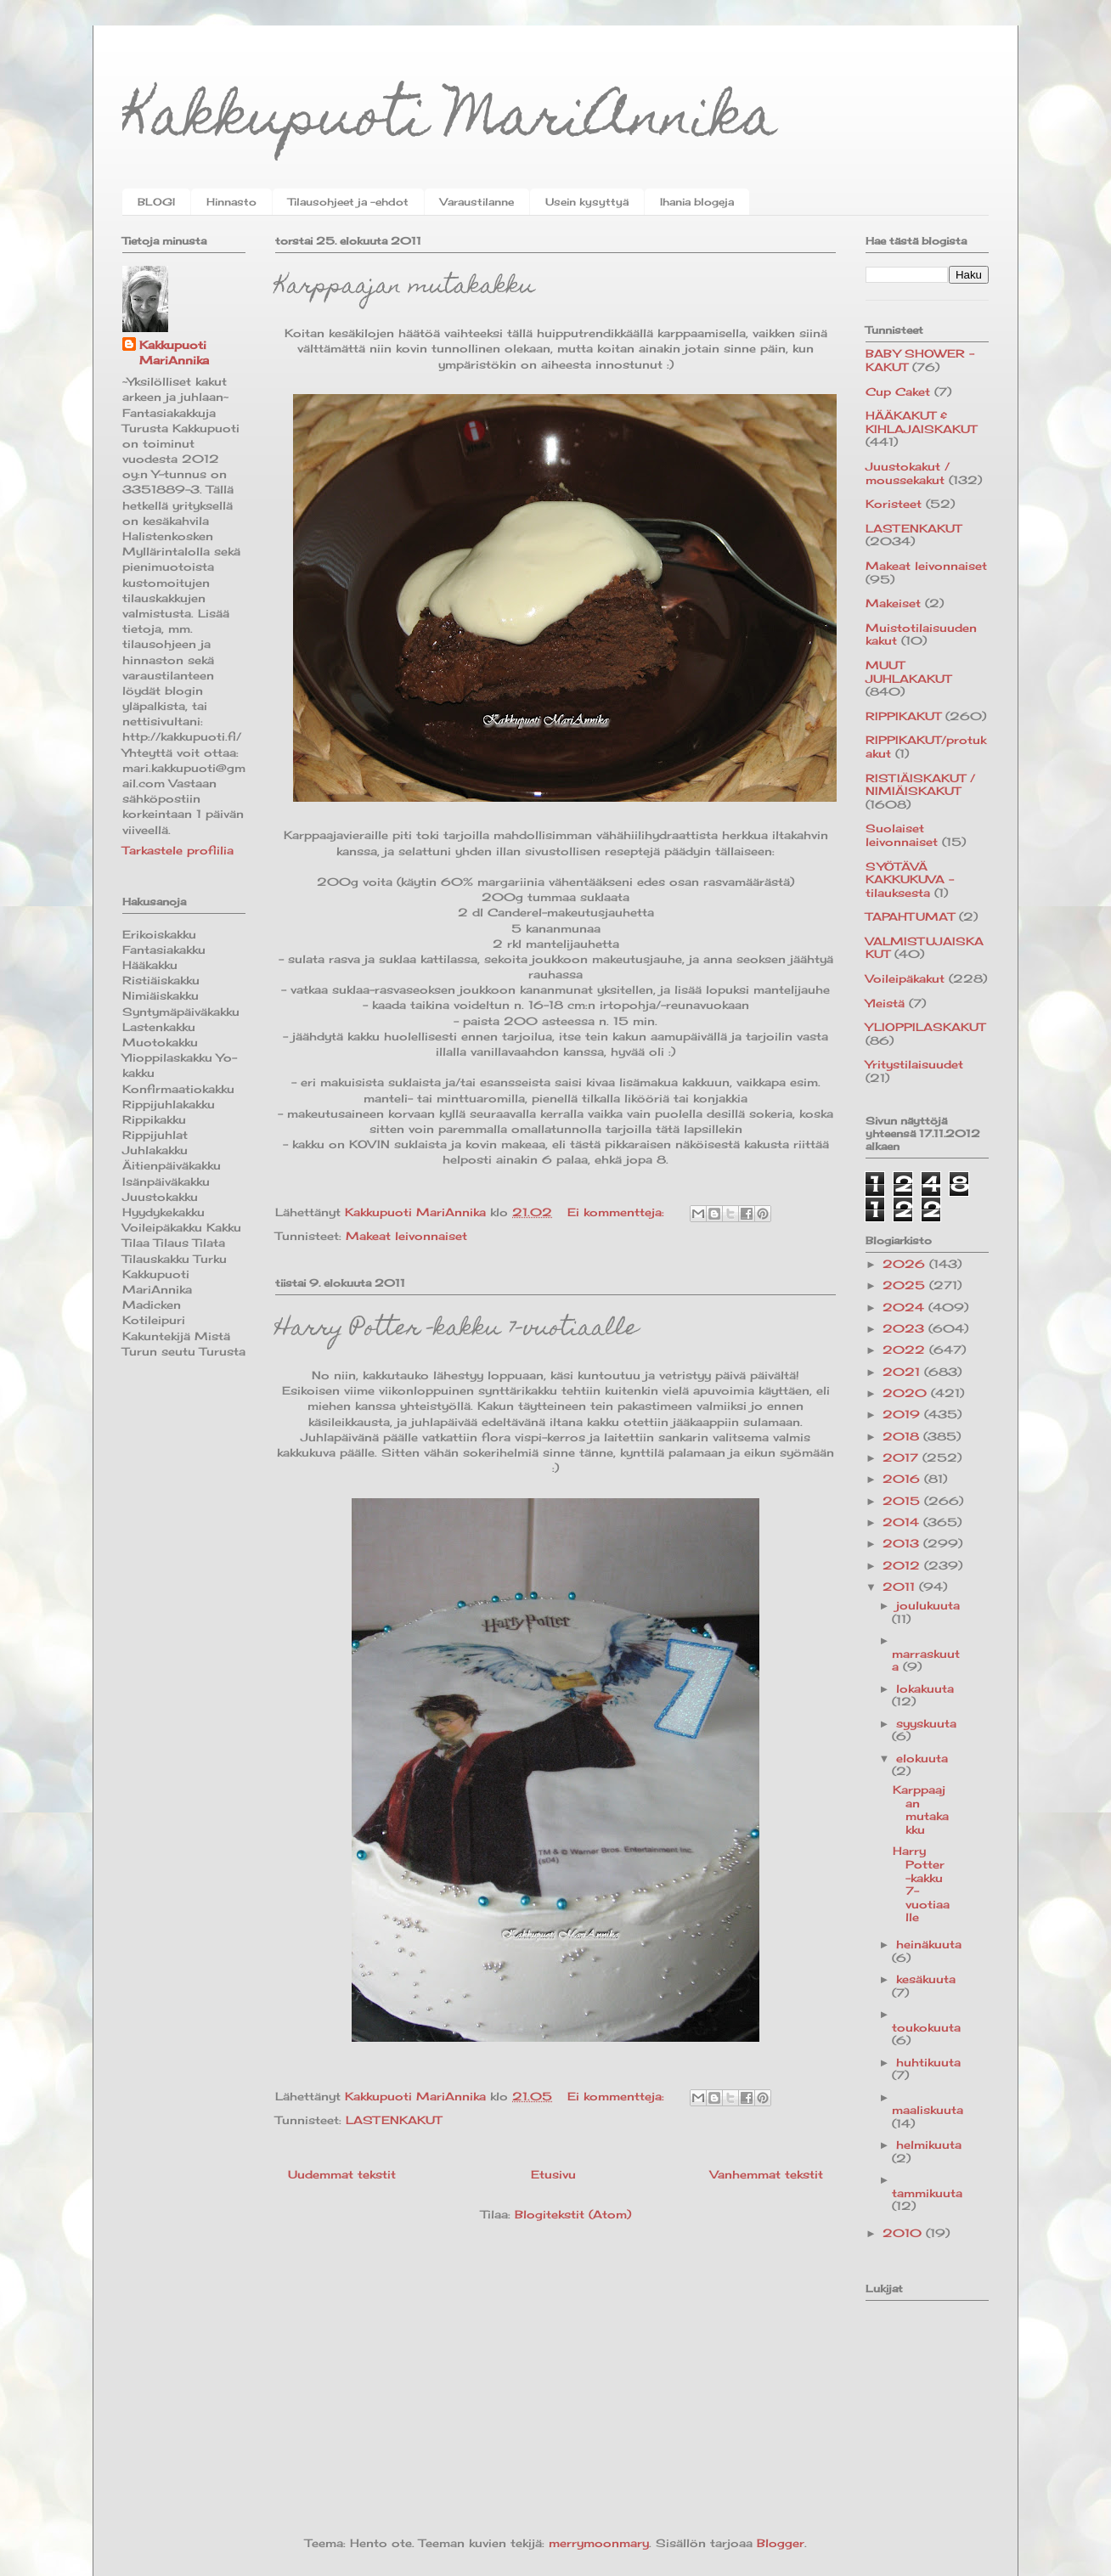 This screenshot has width=1111, height=2576. What do you see at coordinates (928, 2062) in the screenshot?
I see `huhtikuuta` at bounding box center [928, 2062].